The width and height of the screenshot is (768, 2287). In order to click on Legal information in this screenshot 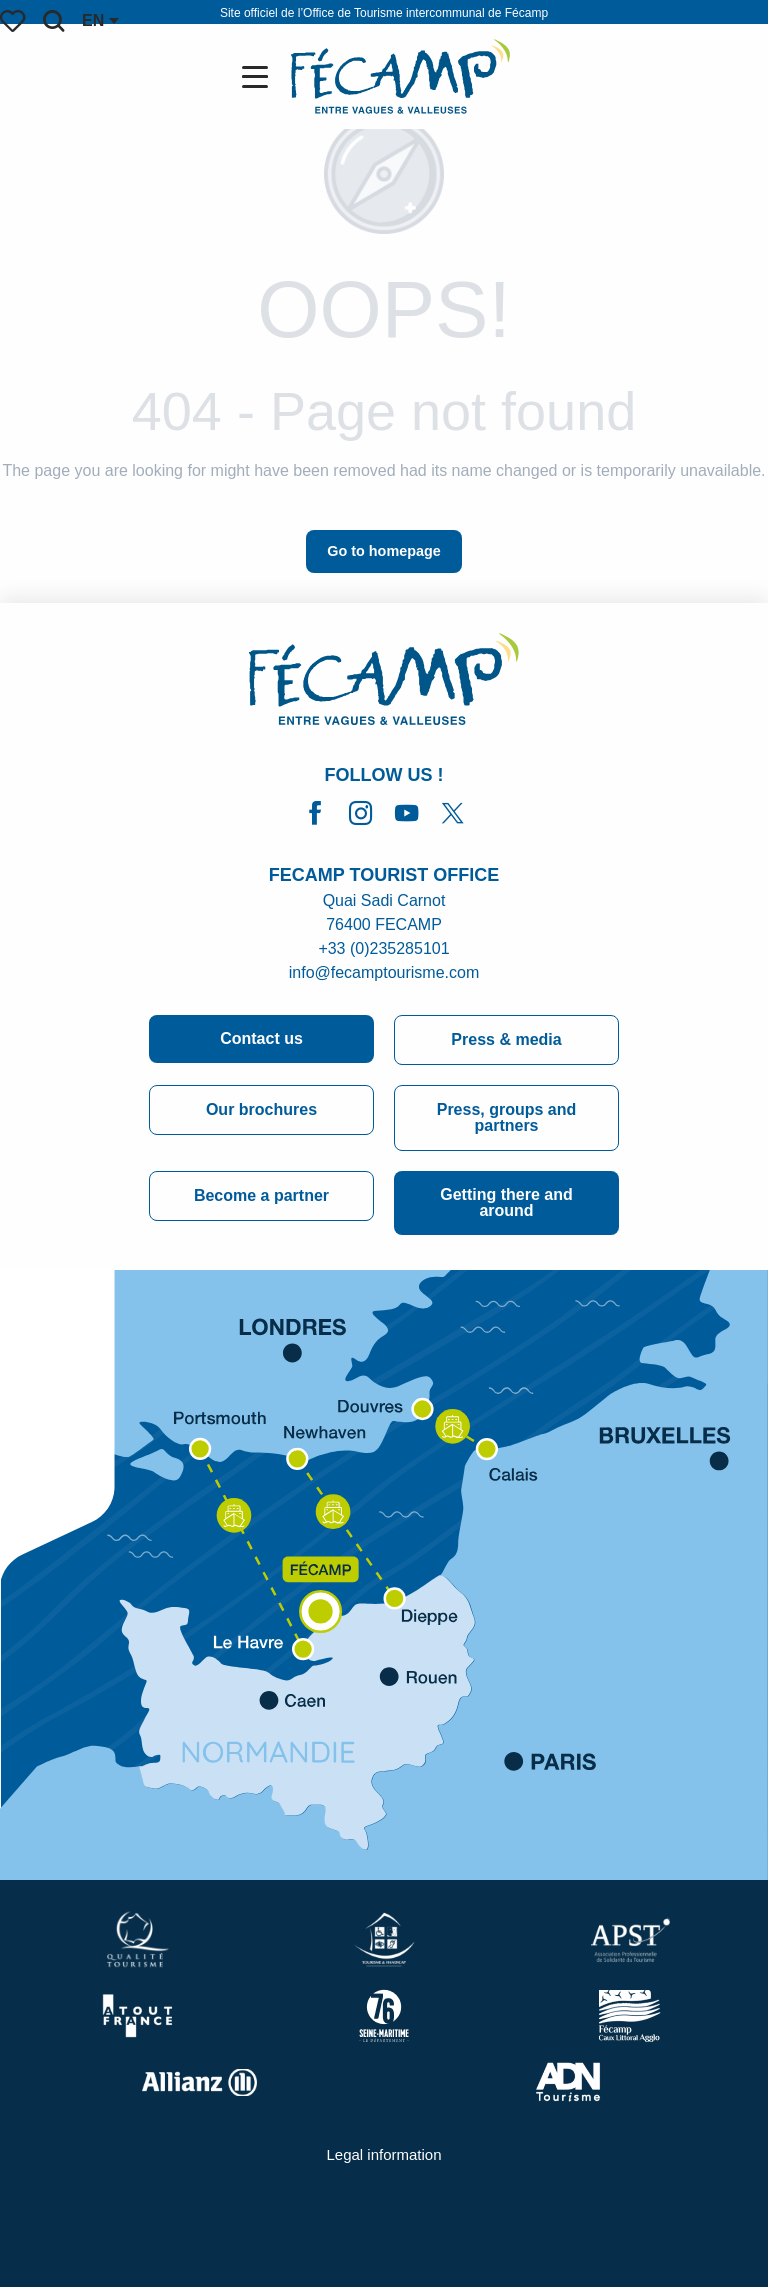, I will do `click(383, 2154)`.